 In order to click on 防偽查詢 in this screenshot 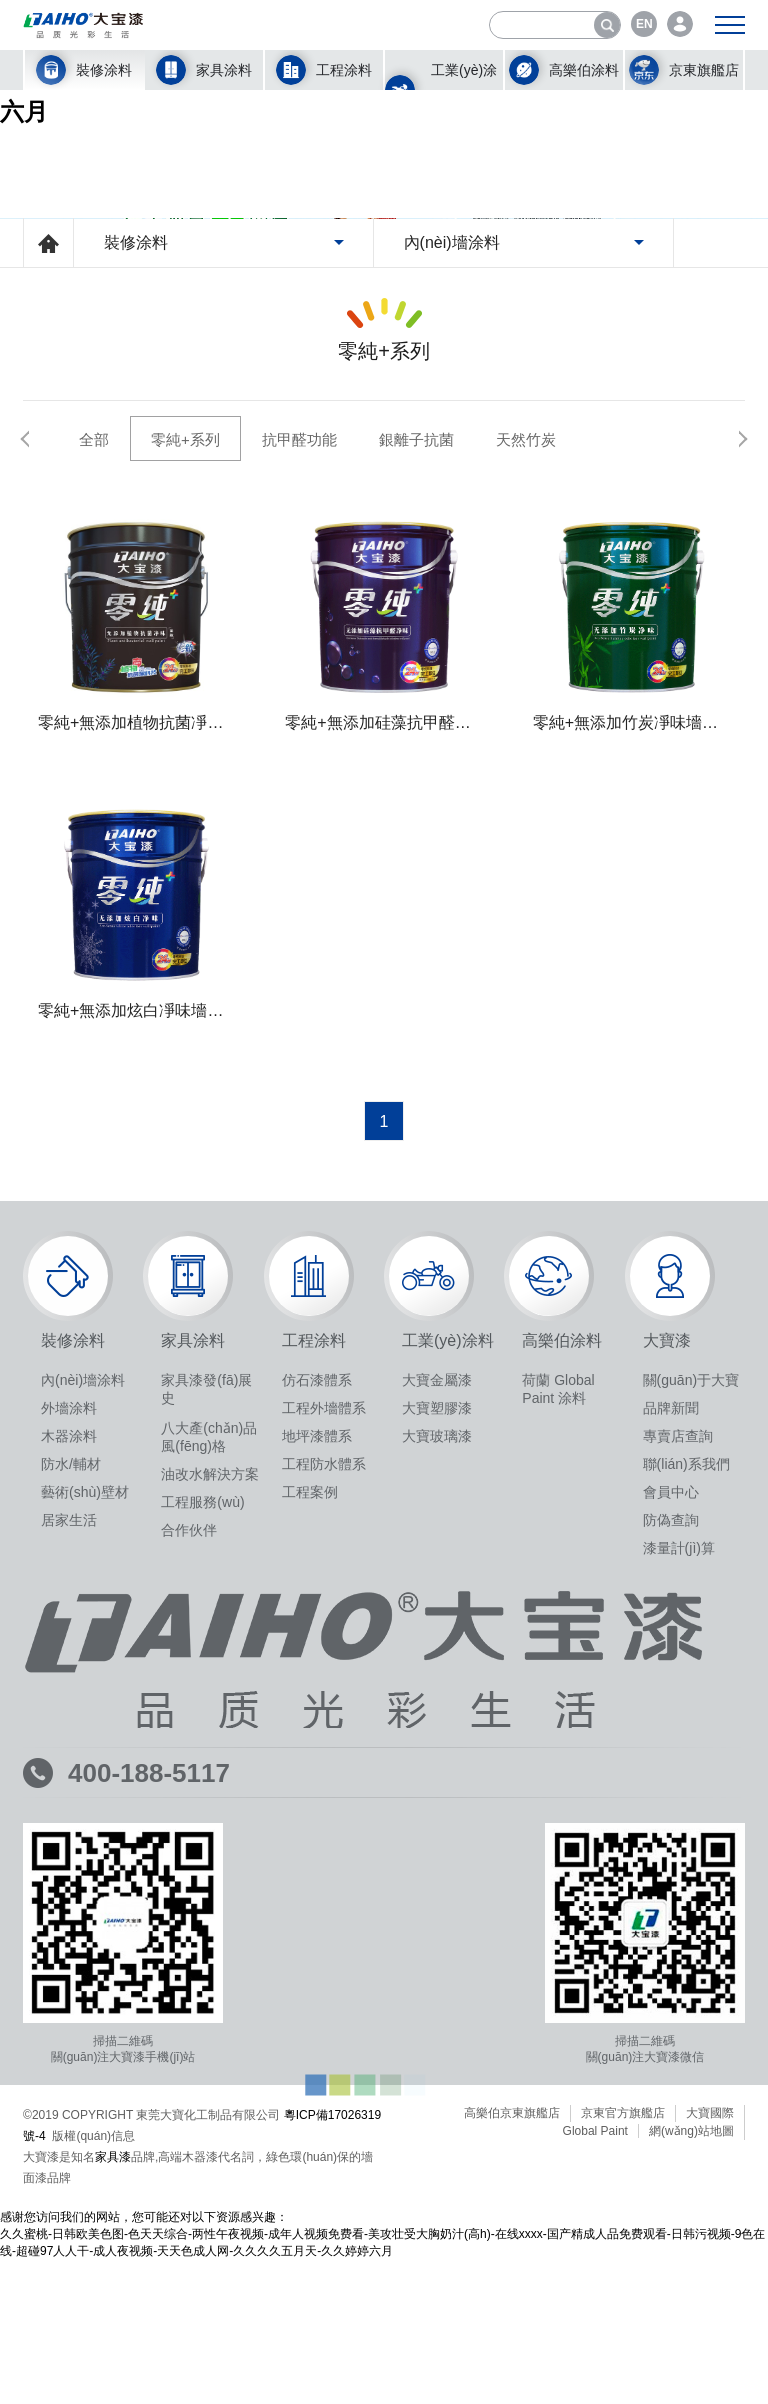, I will do `click(671, 1858)`.